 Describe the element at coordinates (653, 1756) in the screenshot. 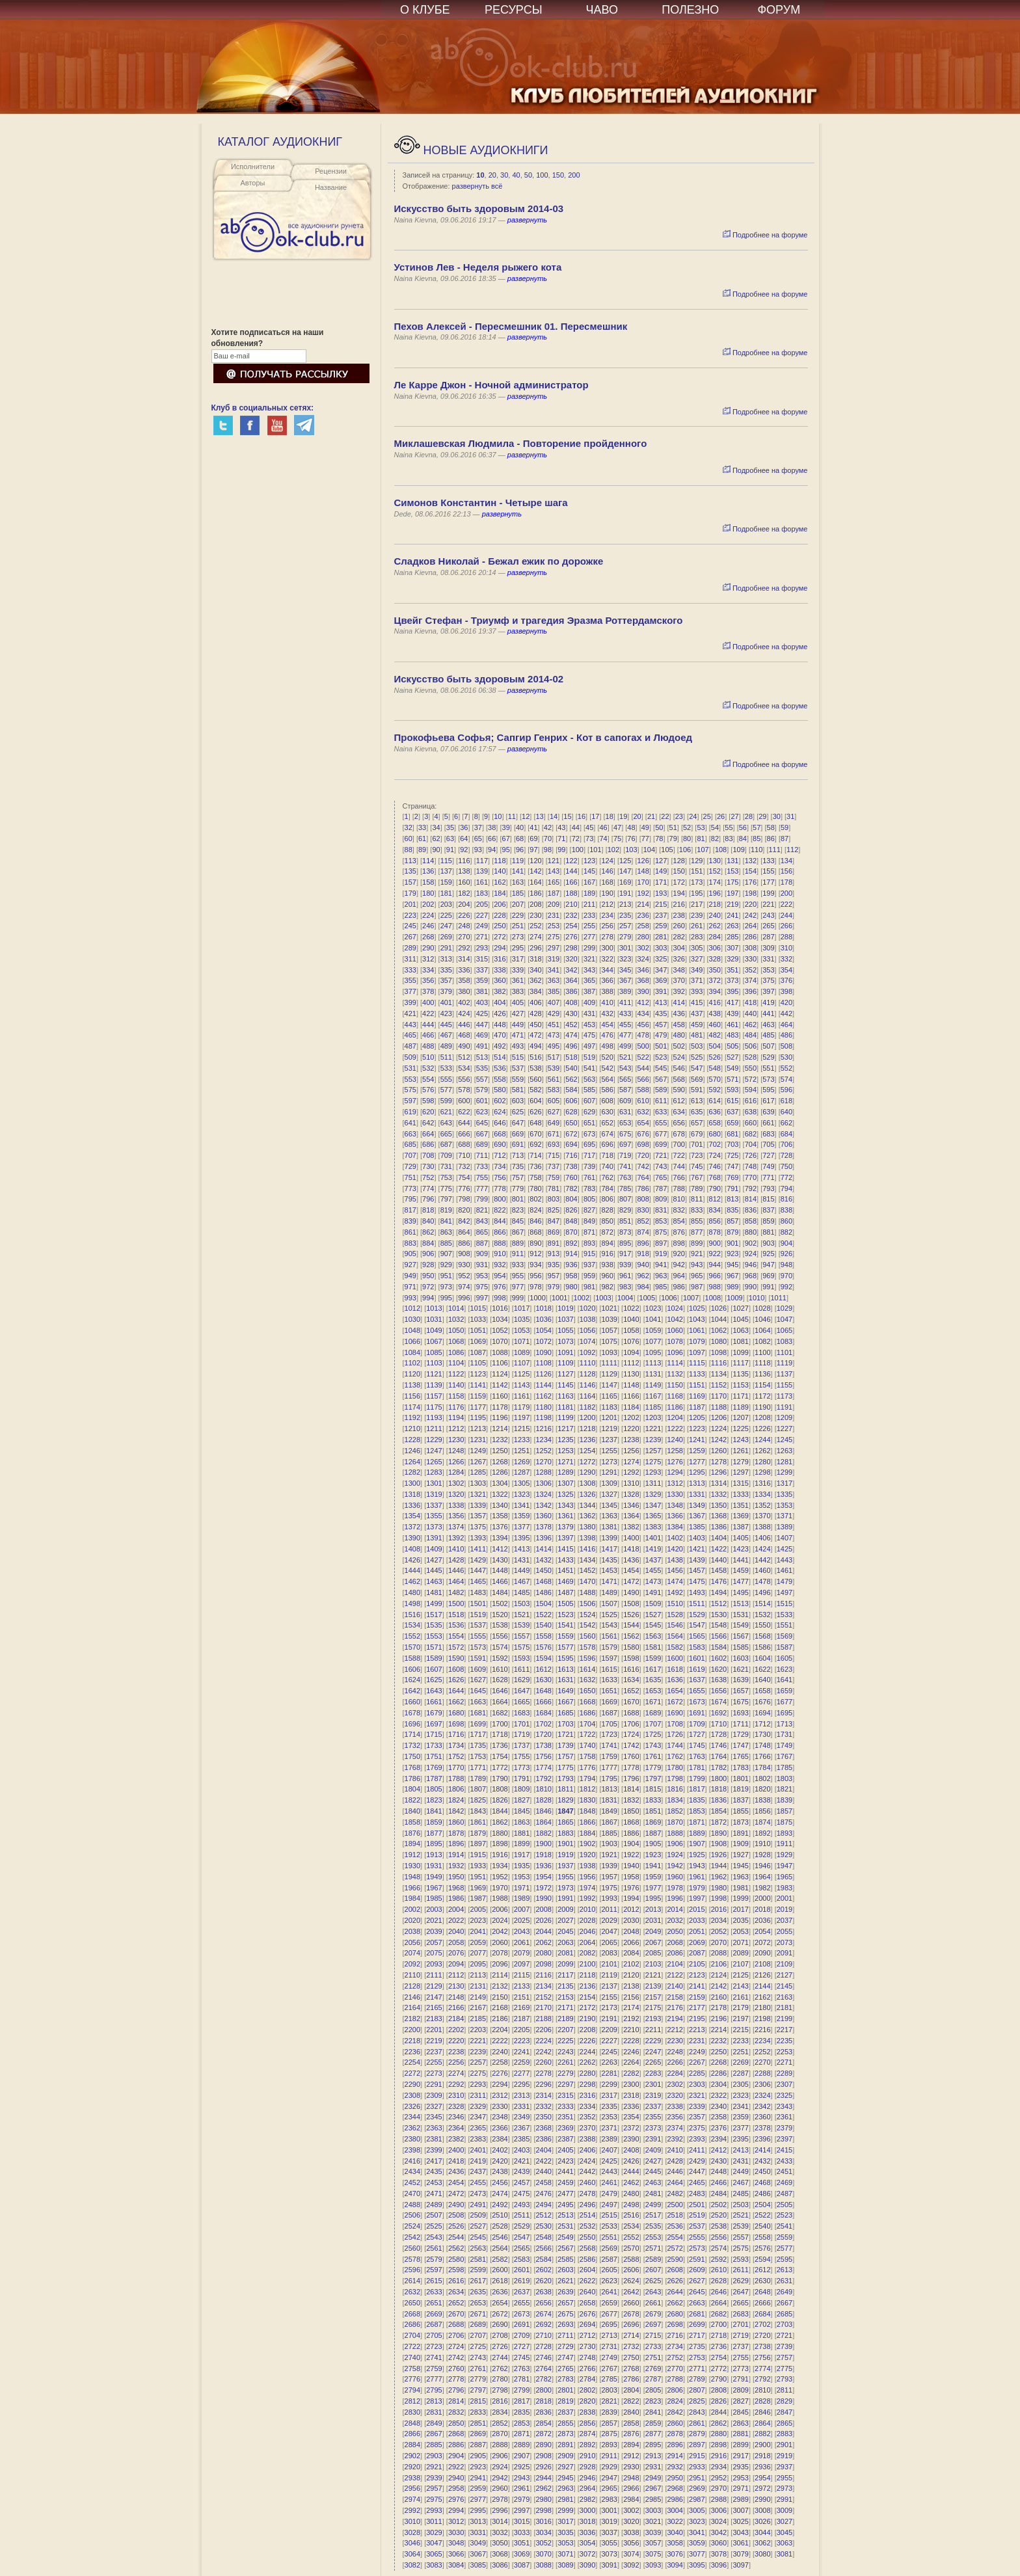

I see `1761` at that location.